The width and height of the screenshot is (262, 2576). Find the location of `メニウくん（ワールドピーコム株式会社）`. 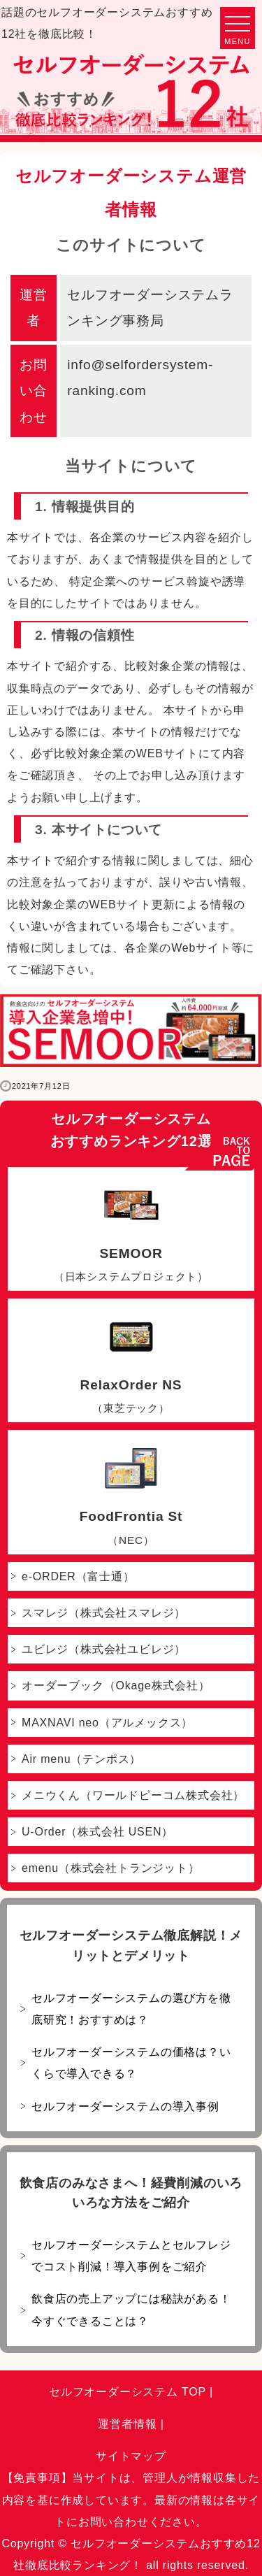

メニウくん（ワールドピーコム株式会社） is located at coordinates (133, 1795).